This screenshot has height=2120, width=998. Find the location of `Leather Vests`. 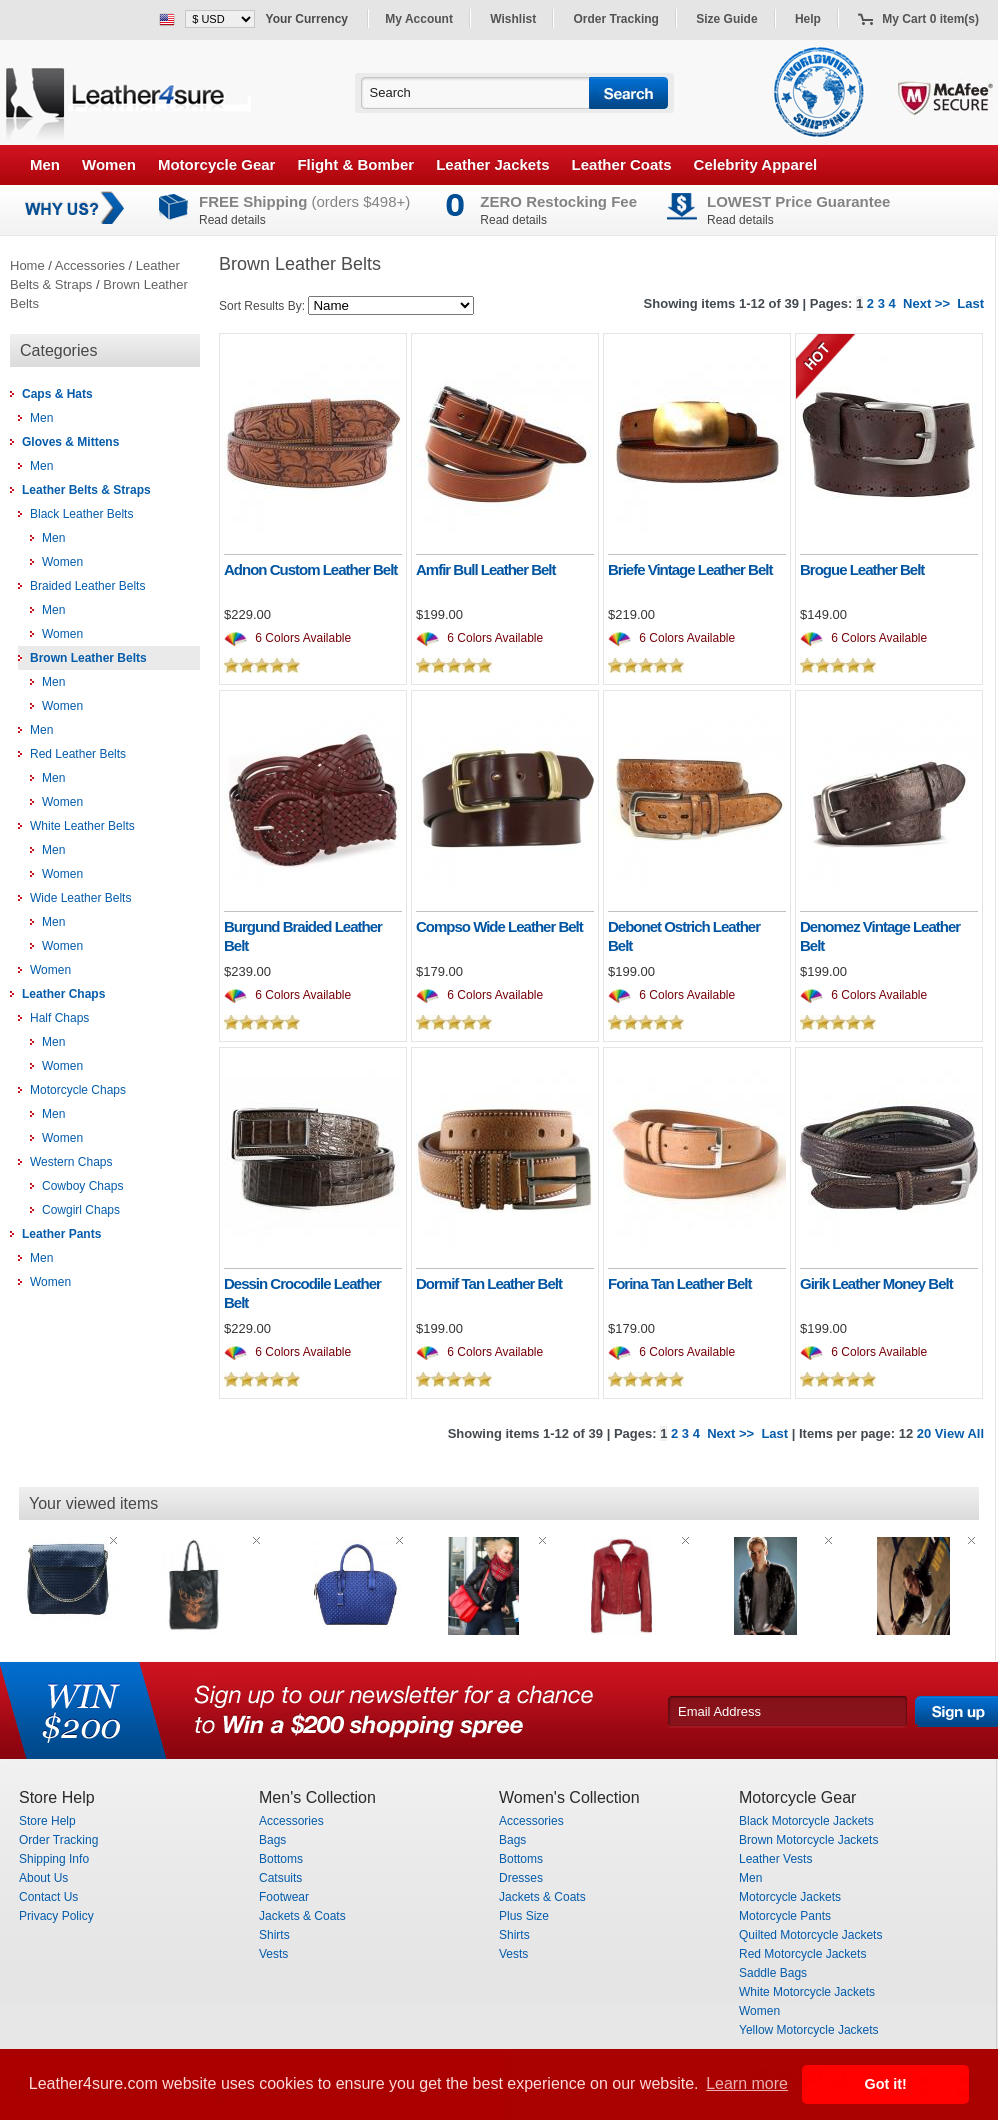

Leather Vests is located at coordinates (775, 1859).